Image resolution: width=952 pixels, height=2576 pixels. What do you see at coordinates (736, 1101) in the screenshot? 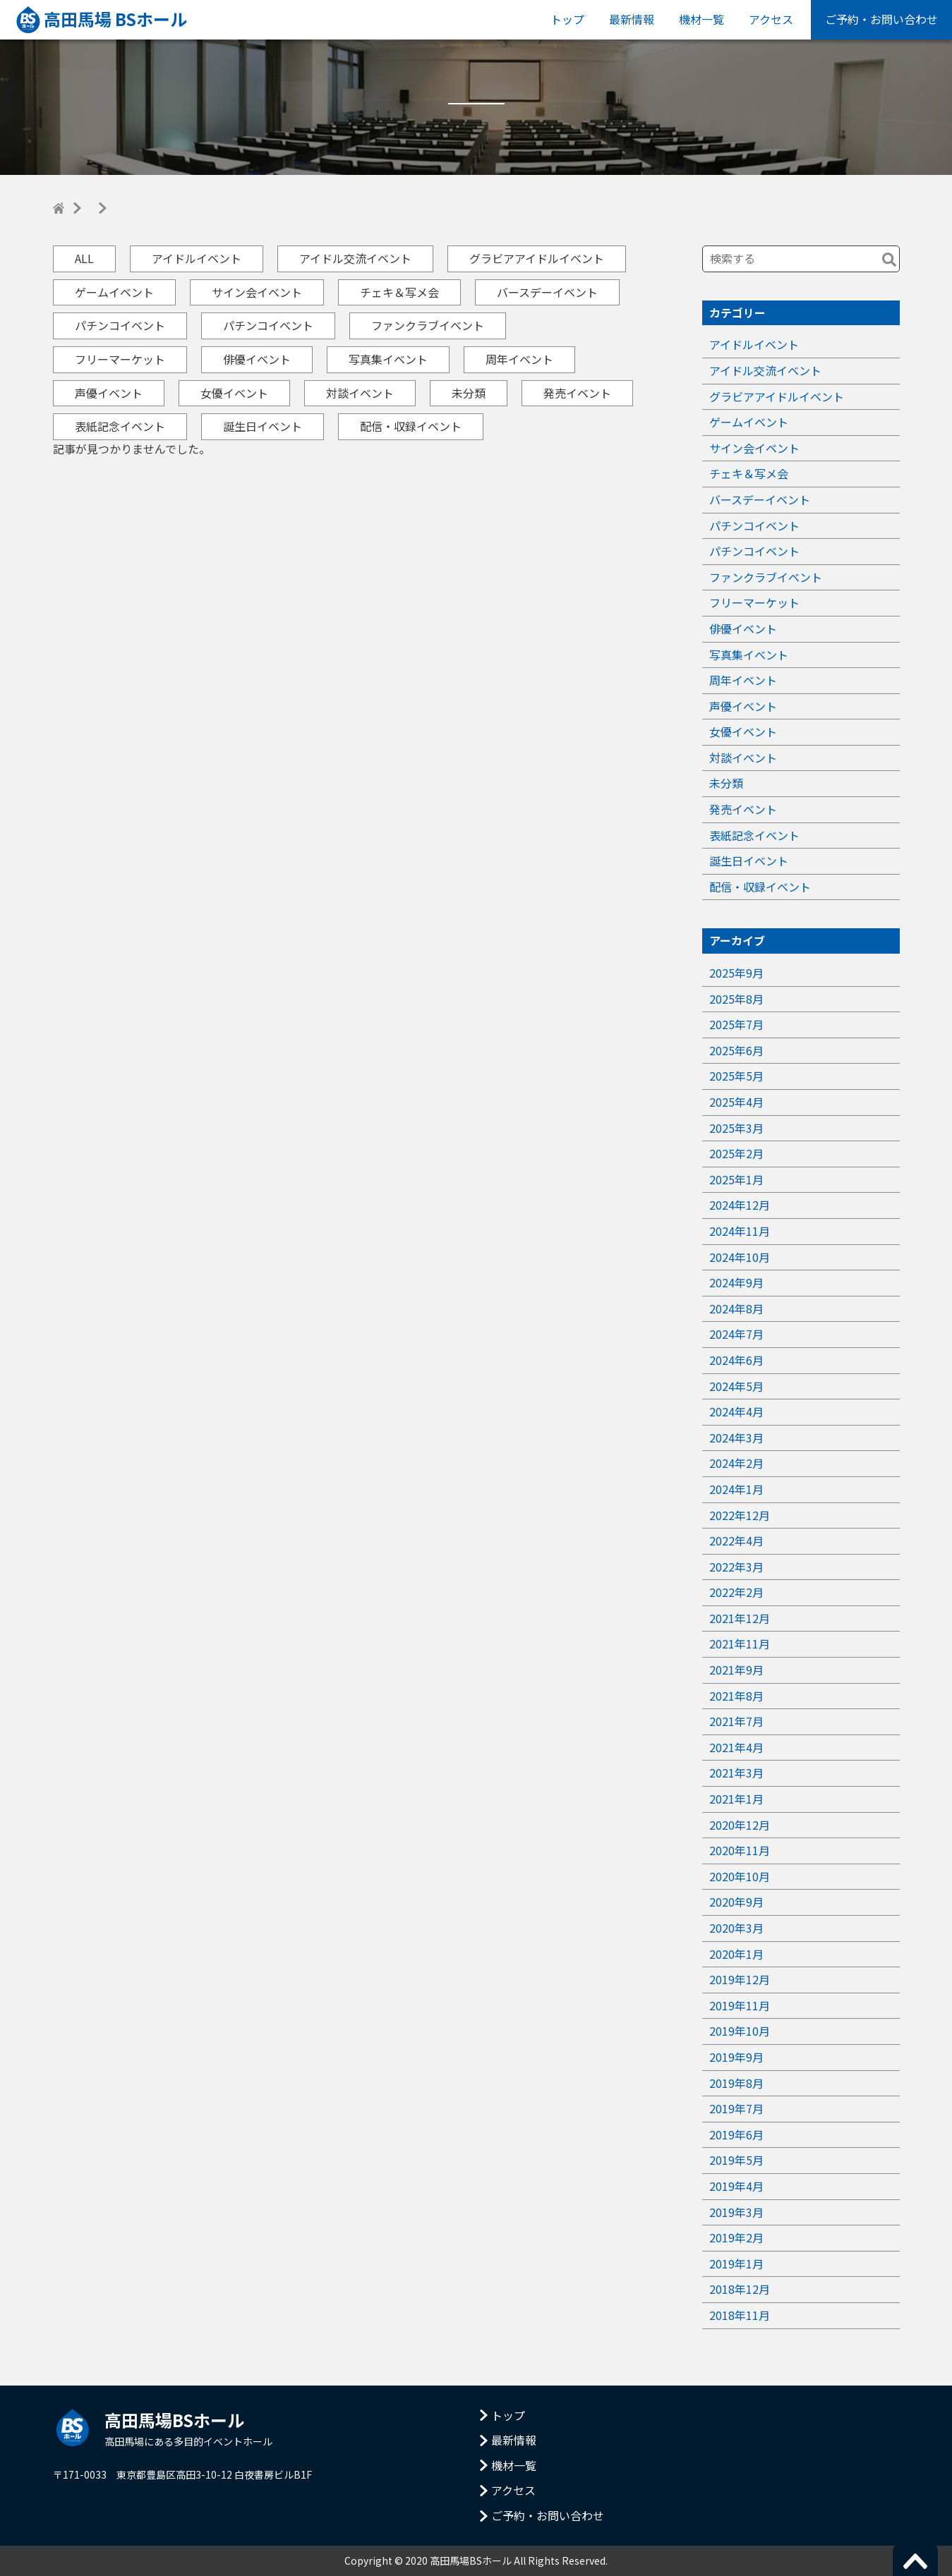
I see `2025年4月` at bounding box center [736, 1101].